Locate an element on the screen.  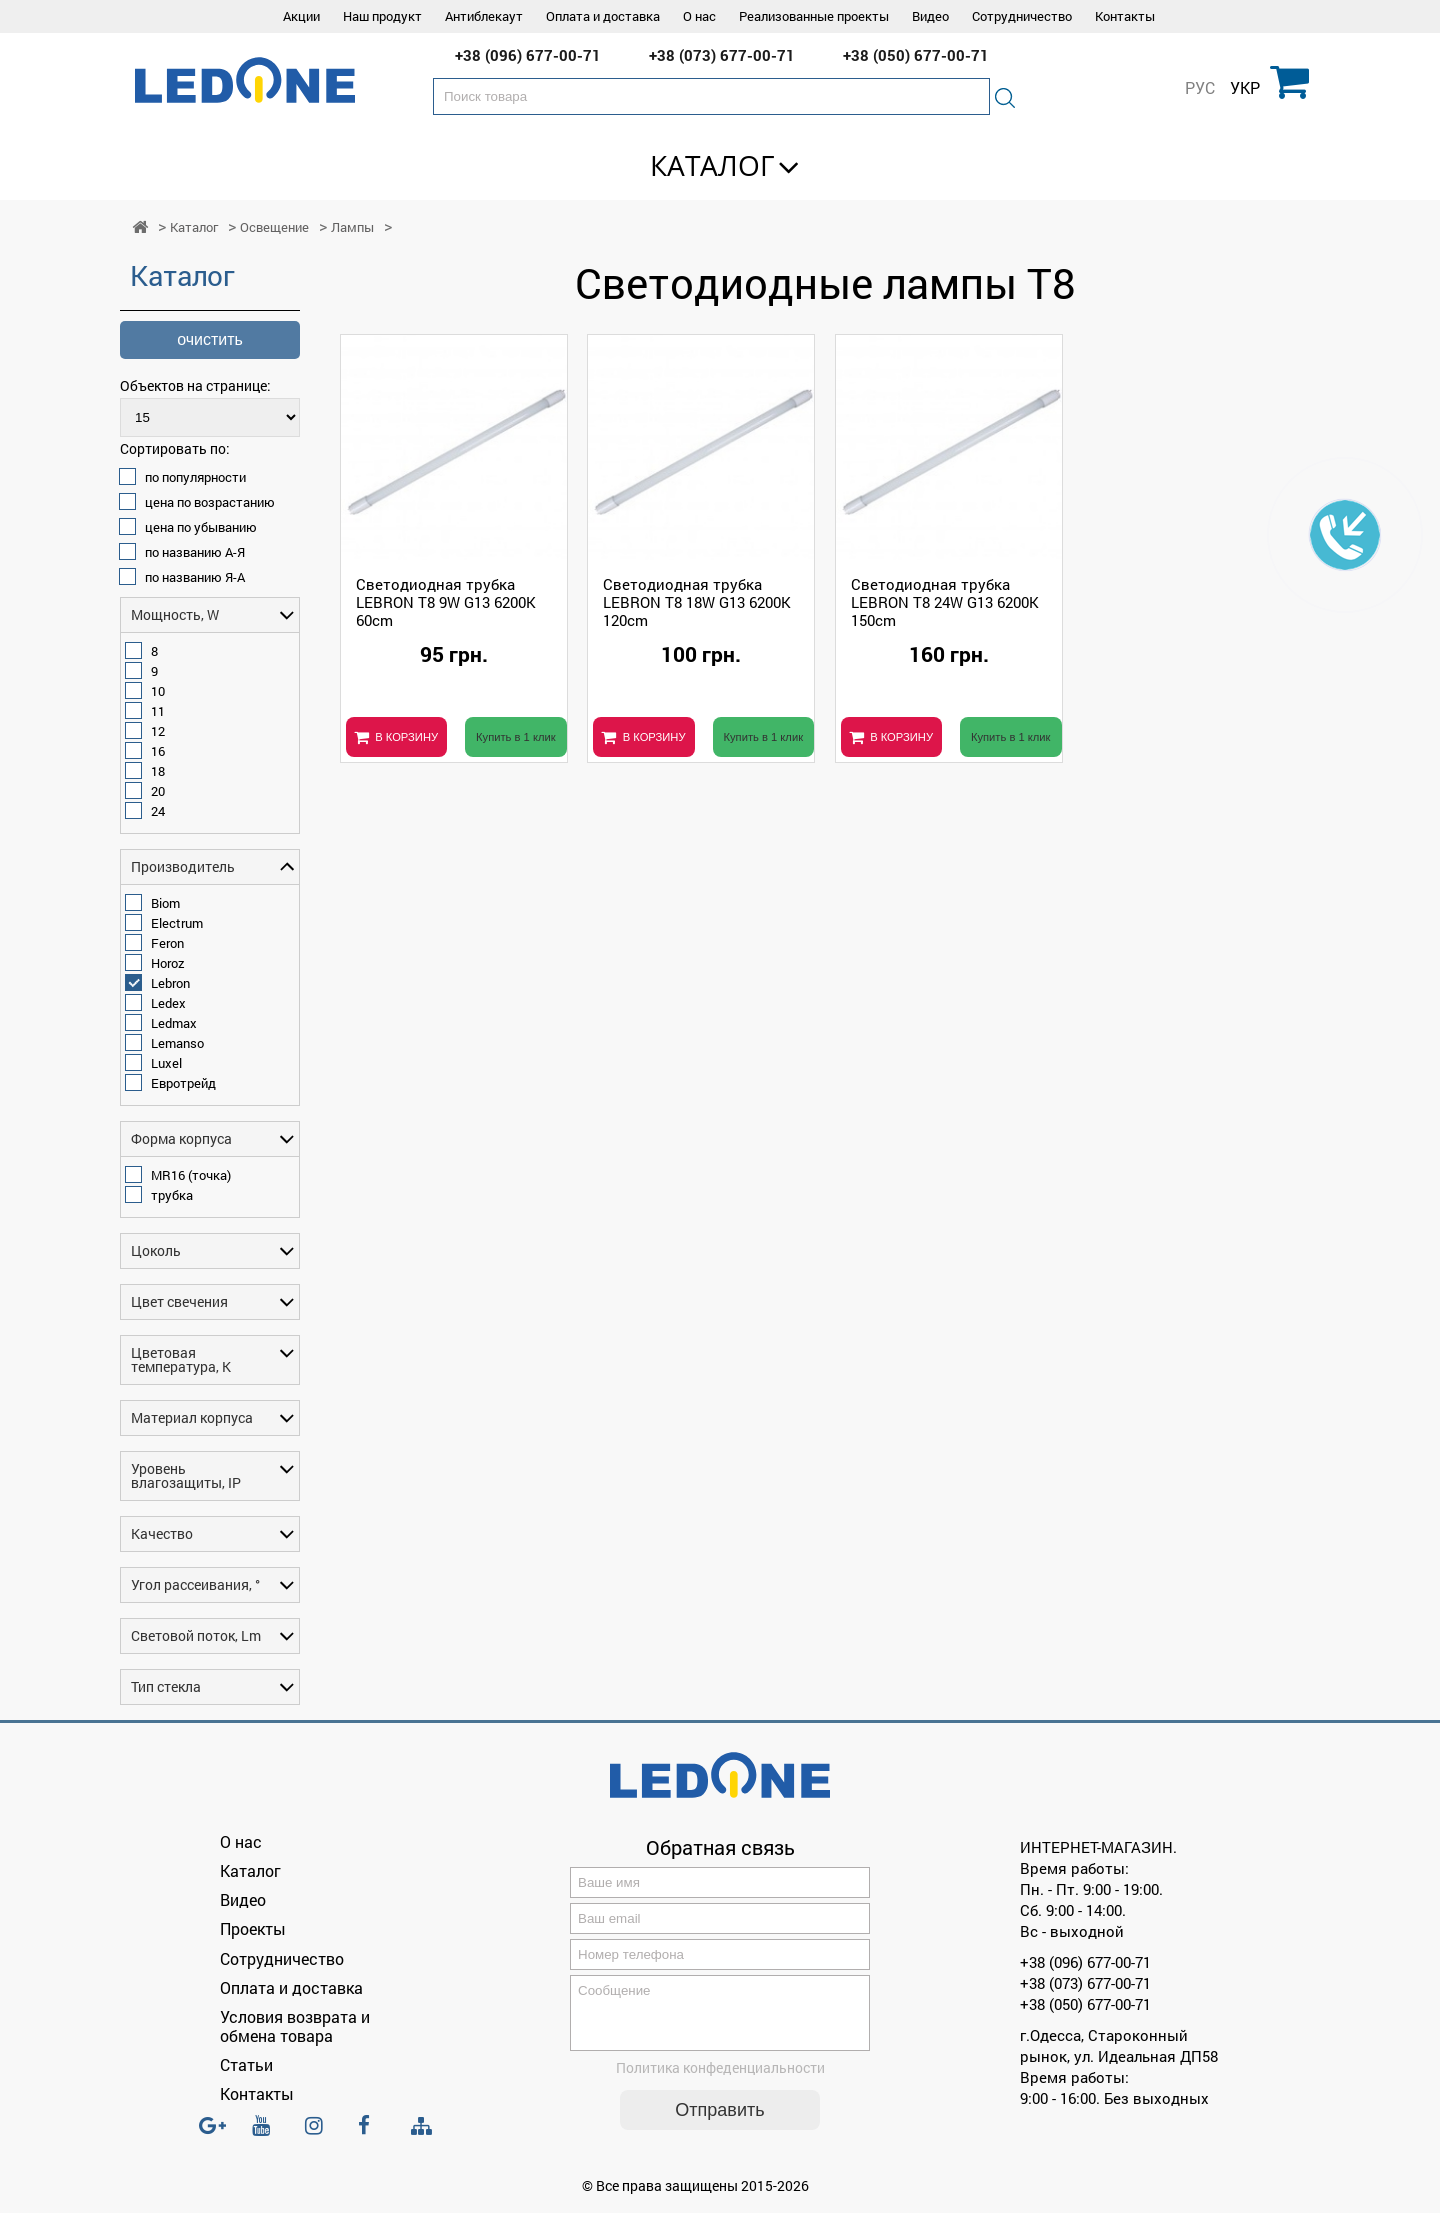
Luxel is located at coordinates (166, 1063).